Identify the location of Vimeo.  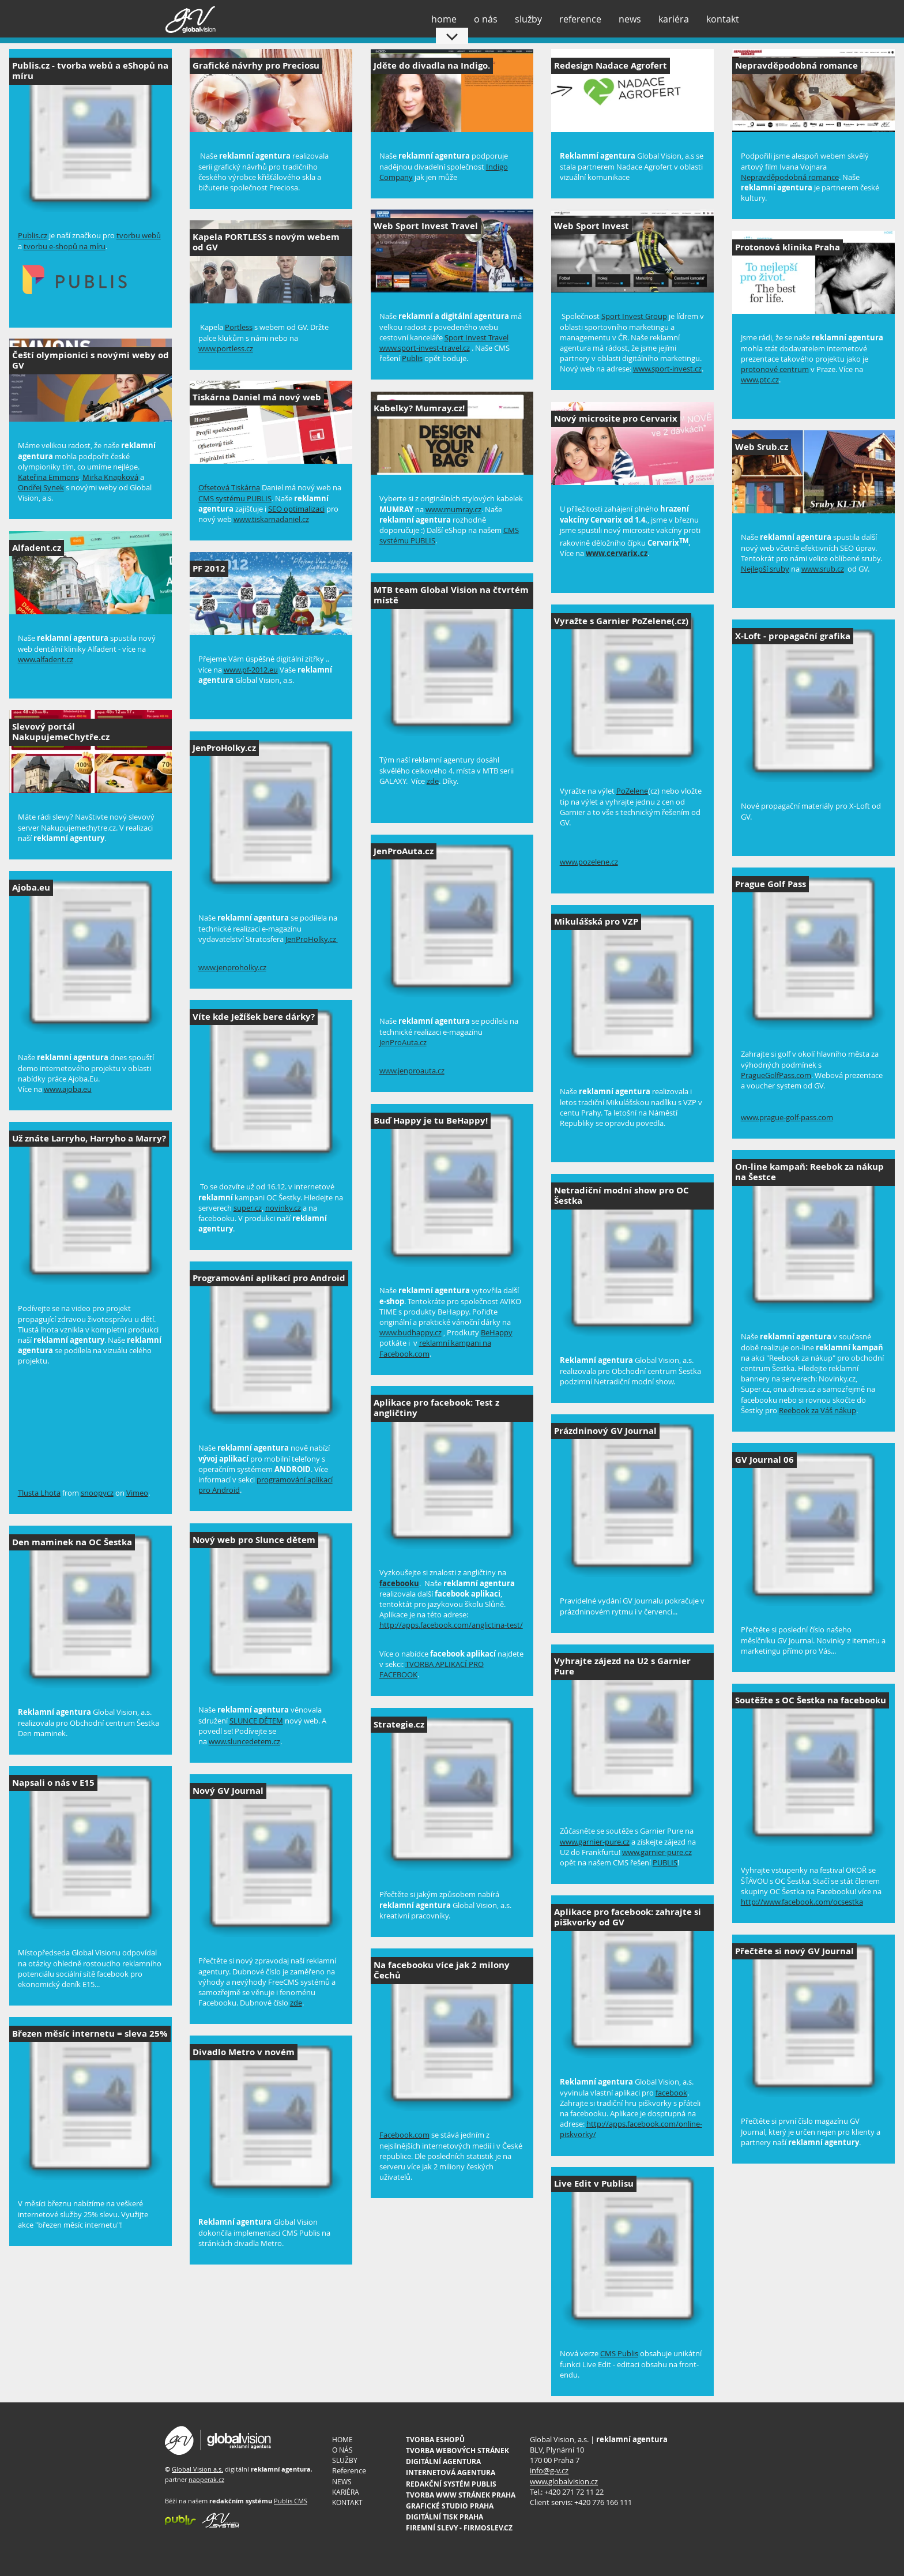
(137, 1493).